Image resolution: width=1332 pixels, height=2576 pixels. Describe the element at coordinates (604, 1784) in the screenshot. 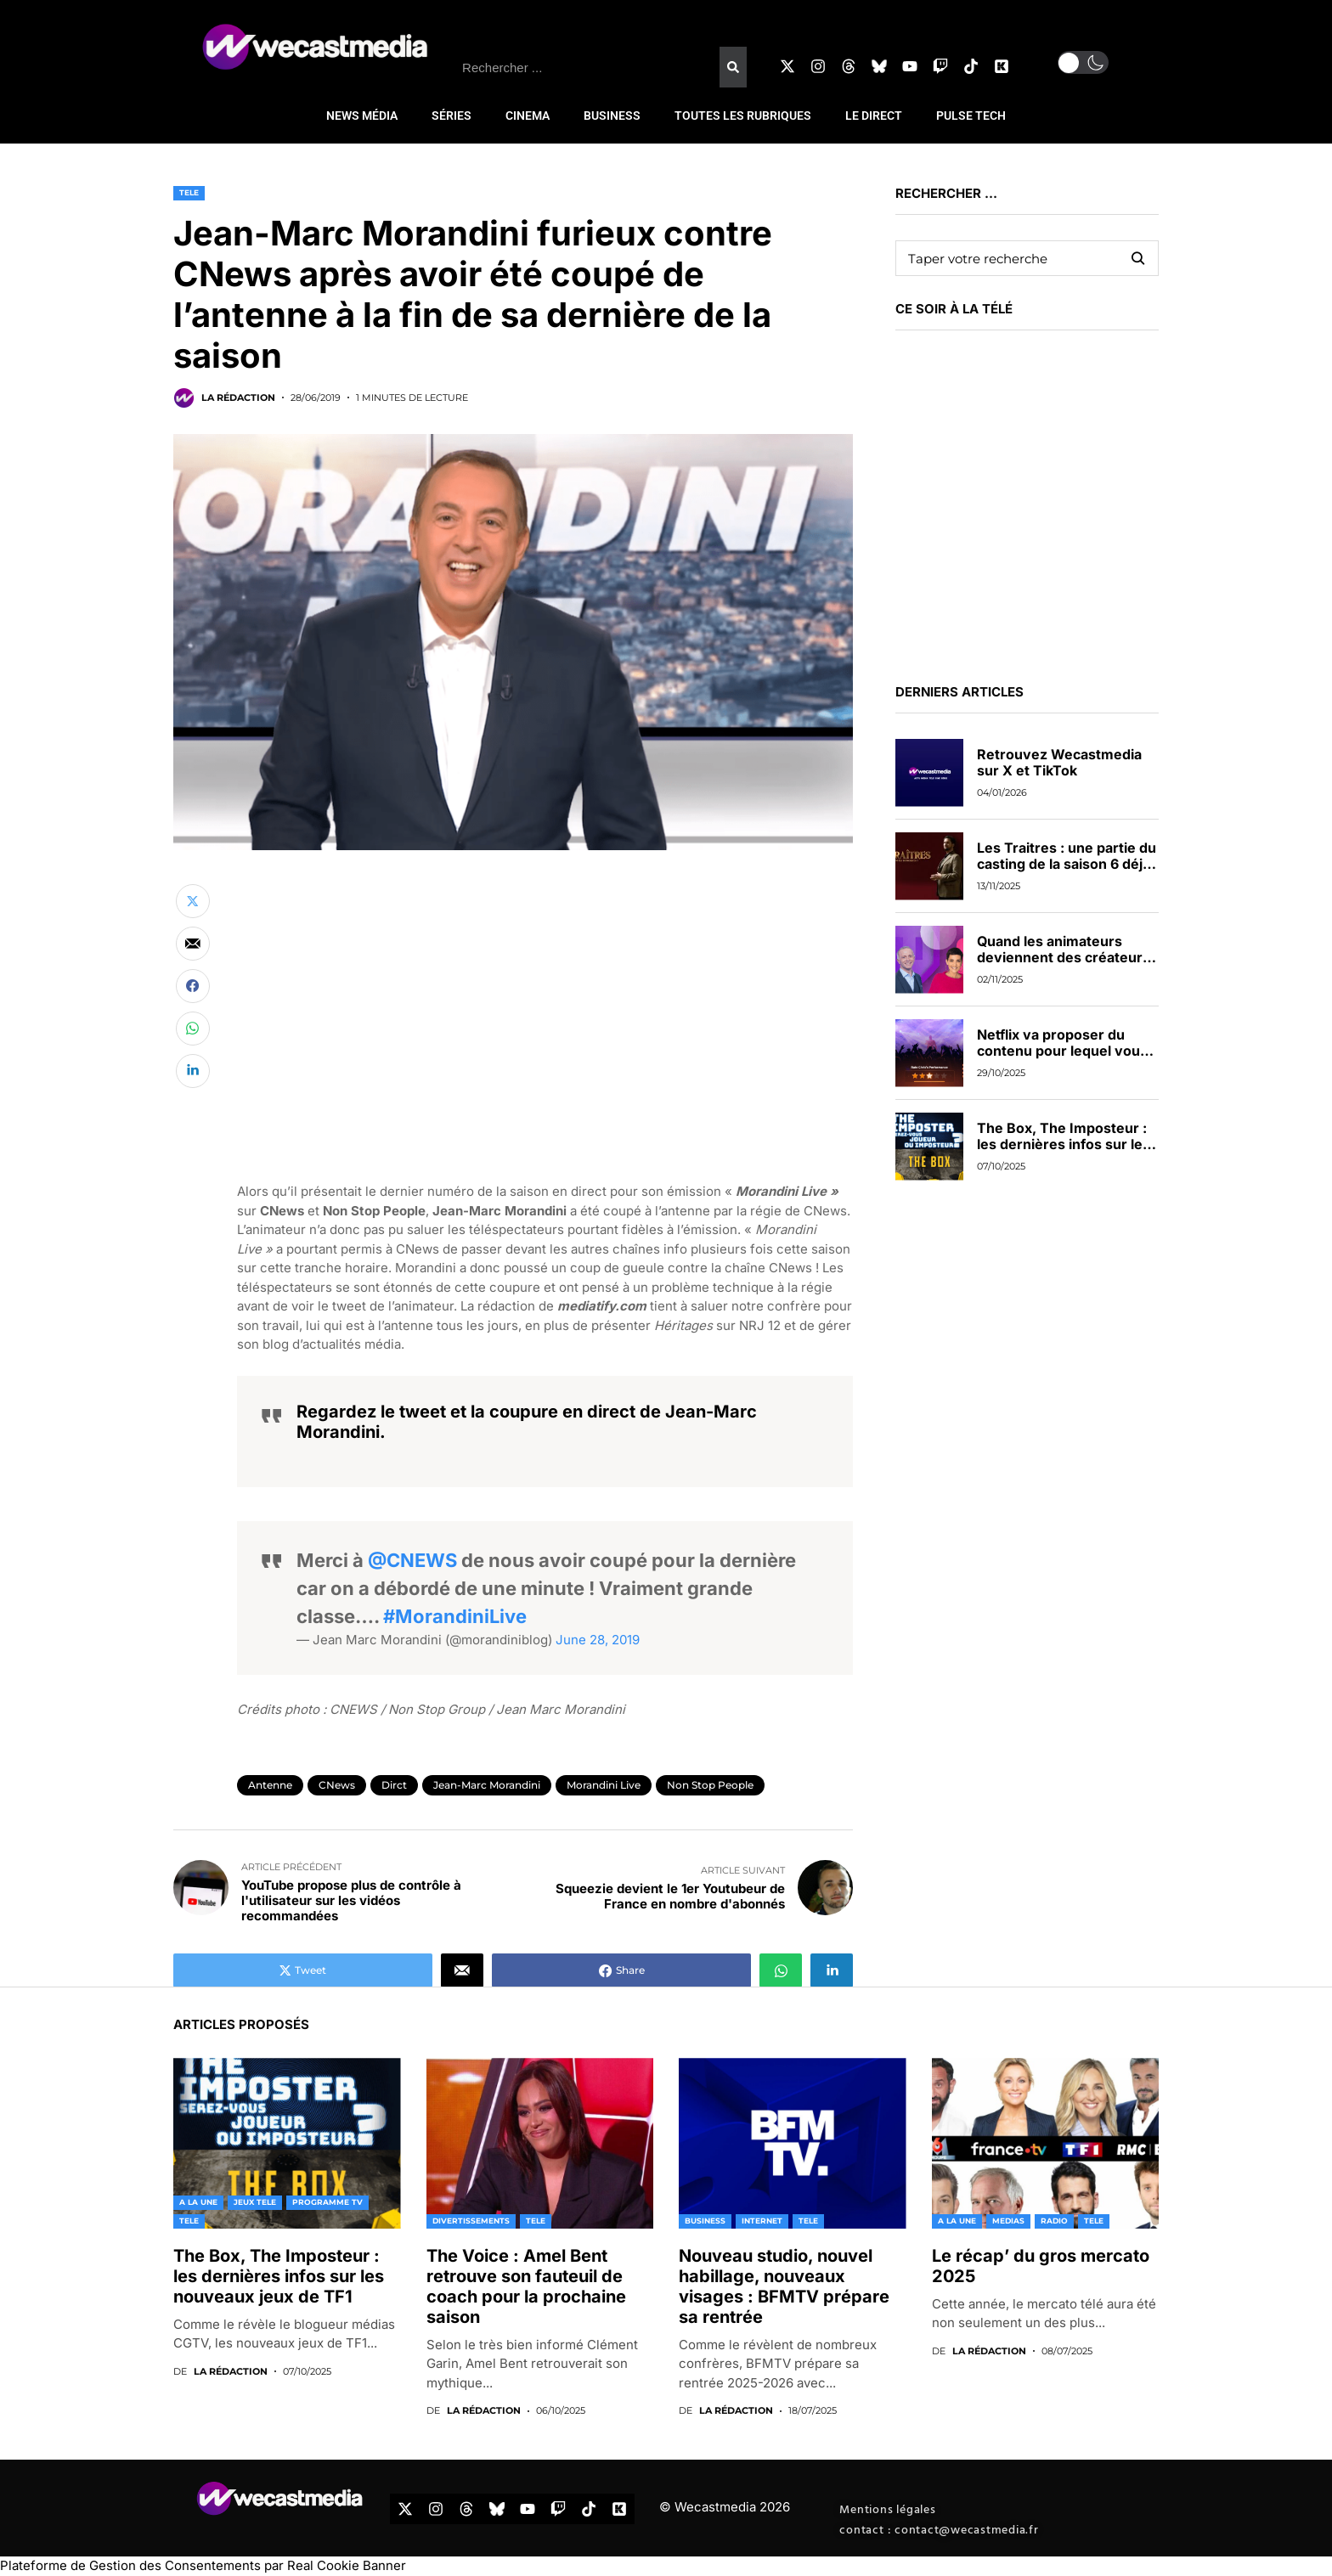

I see `Morandini Live` at that location.